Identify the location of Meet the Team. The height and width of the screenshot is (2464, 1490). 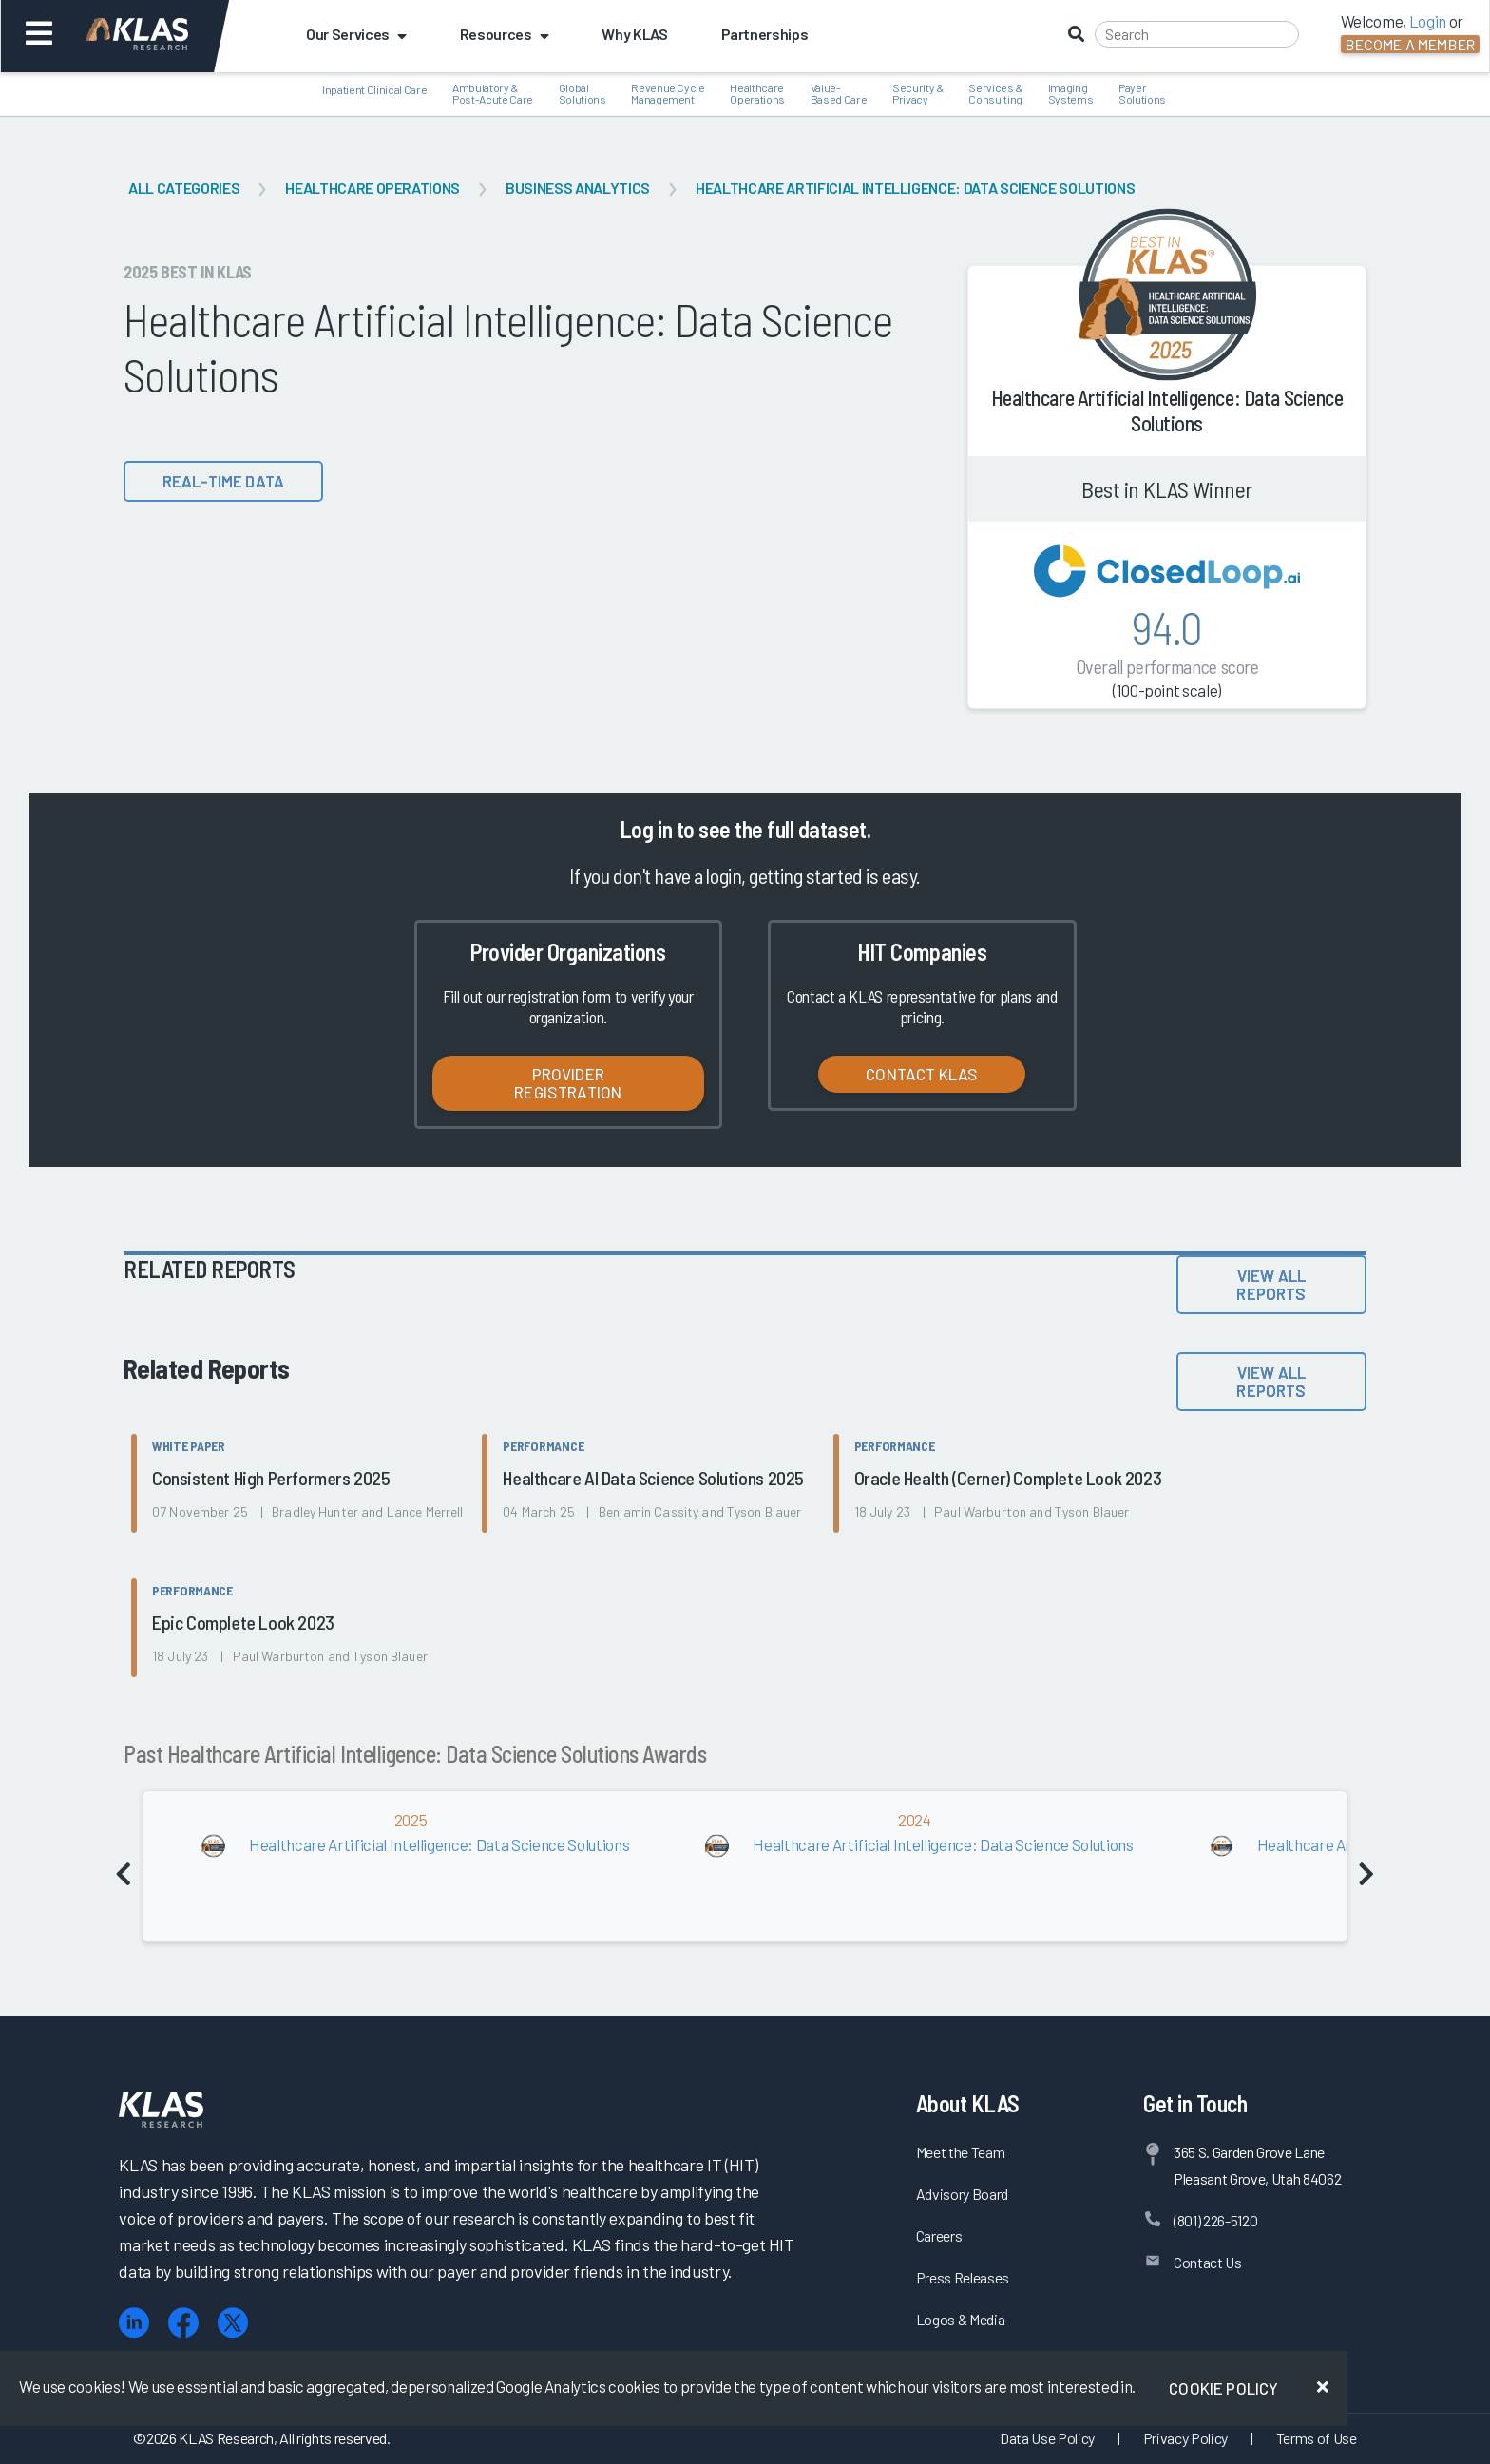
(960, 2152).